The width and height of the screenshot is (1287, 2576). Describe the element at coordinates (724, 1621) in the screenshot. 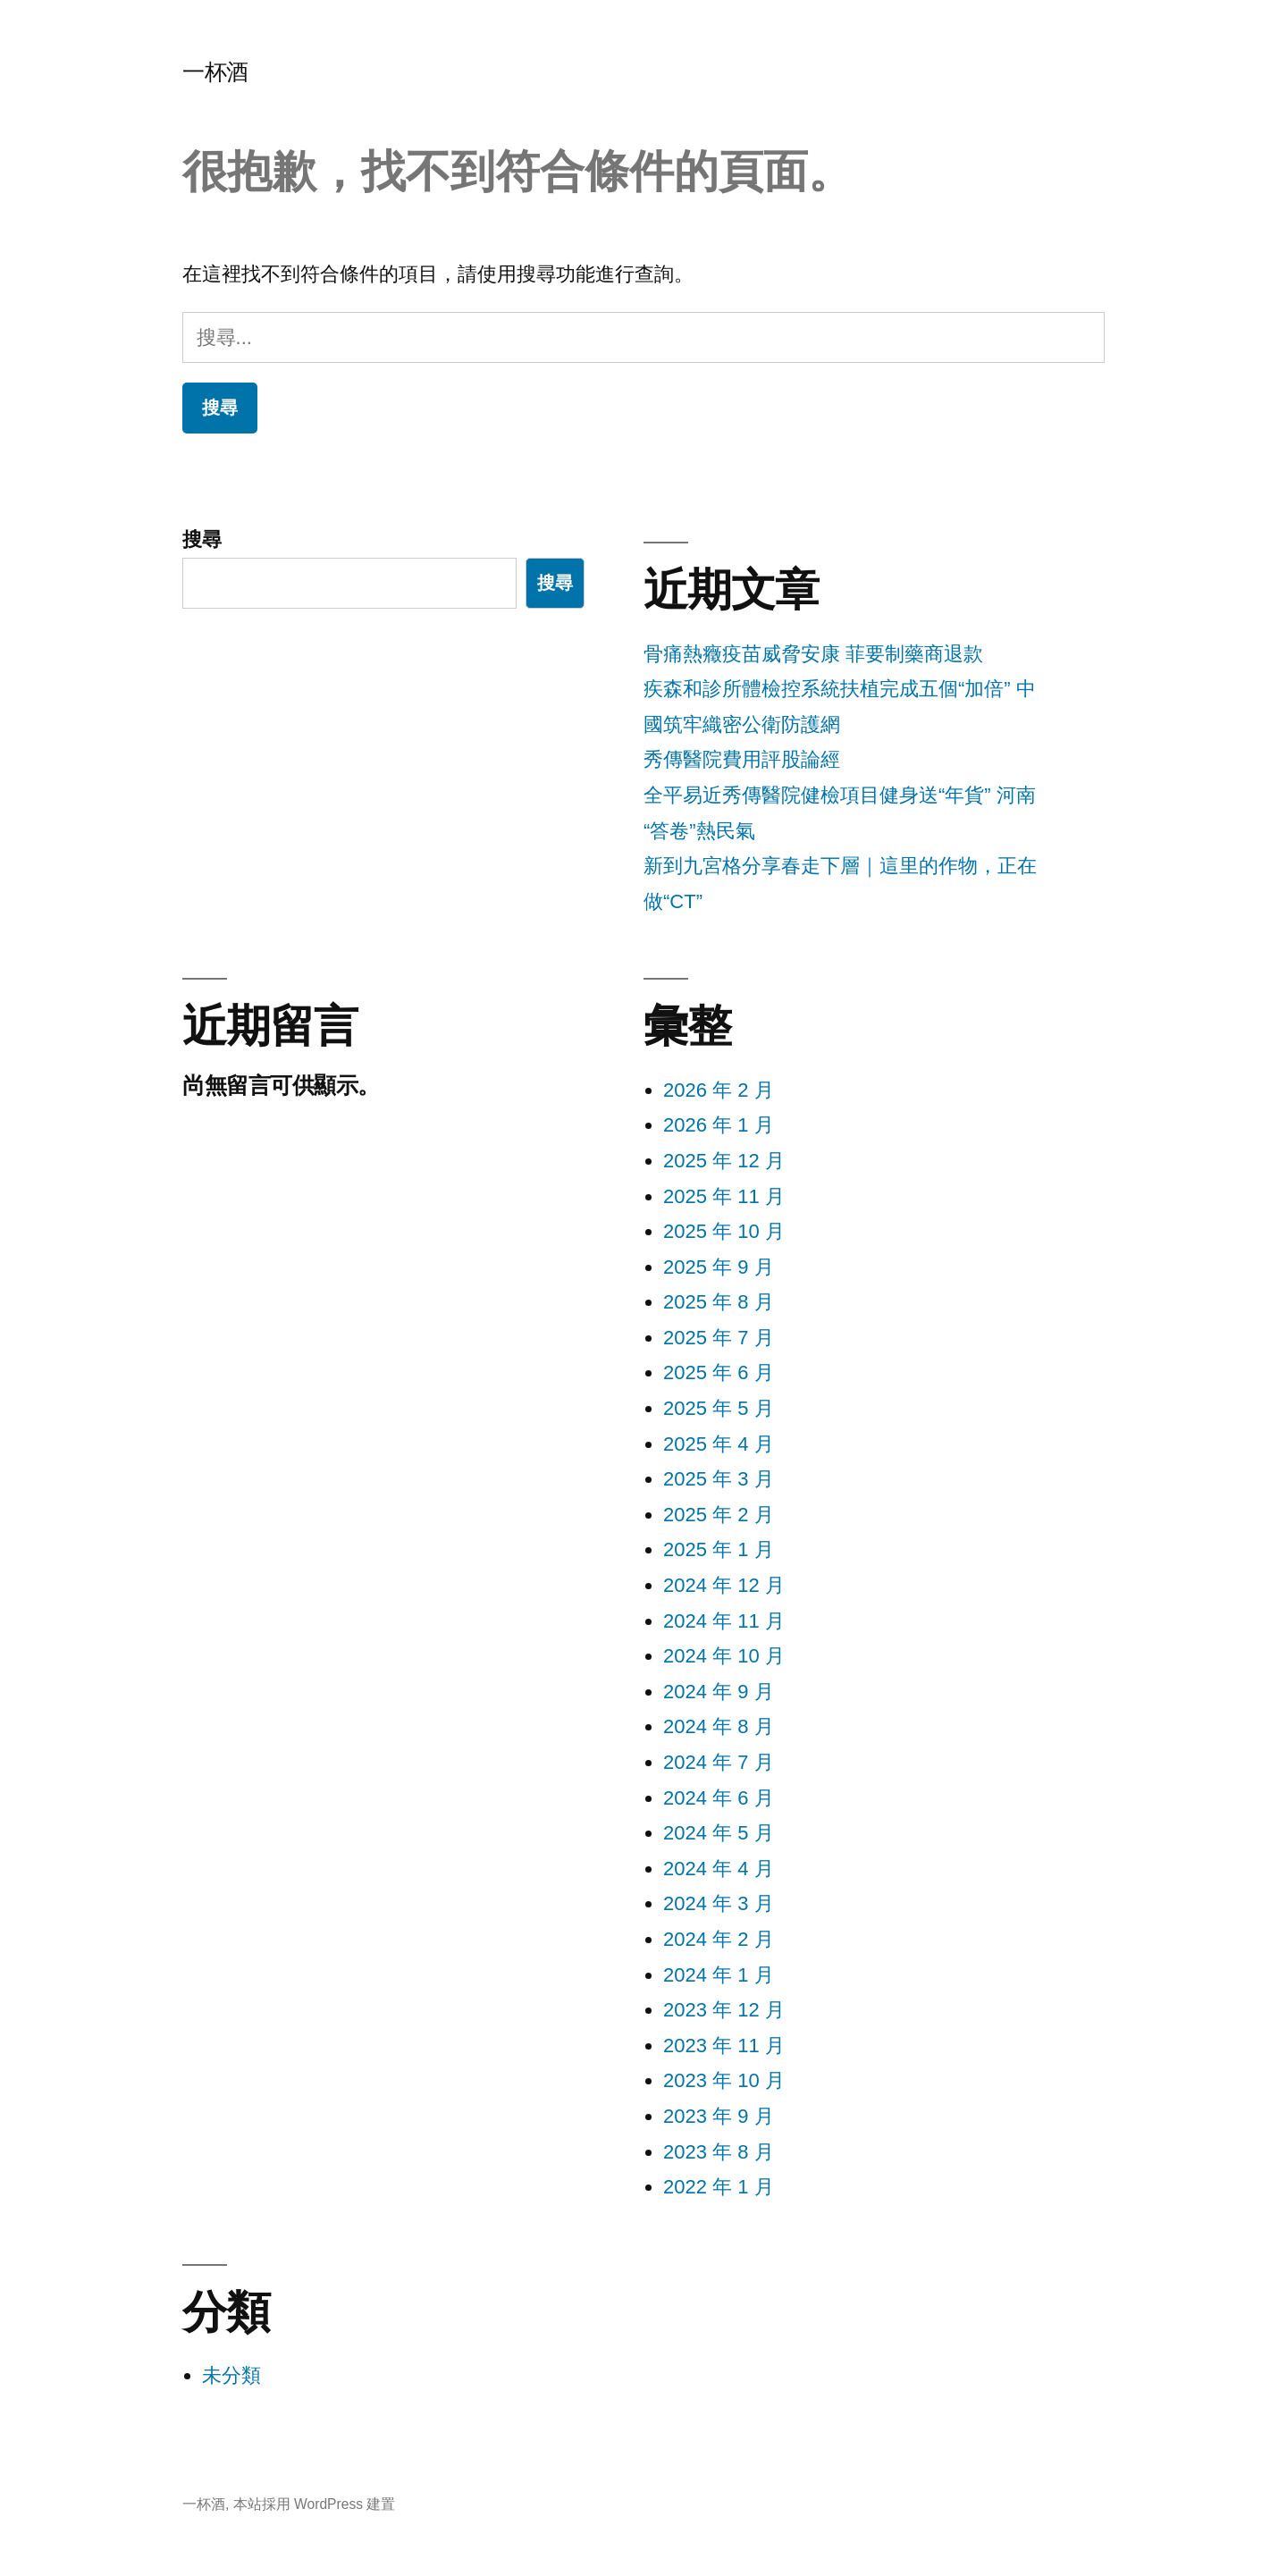

I see `2024 年 11 月` at that location.